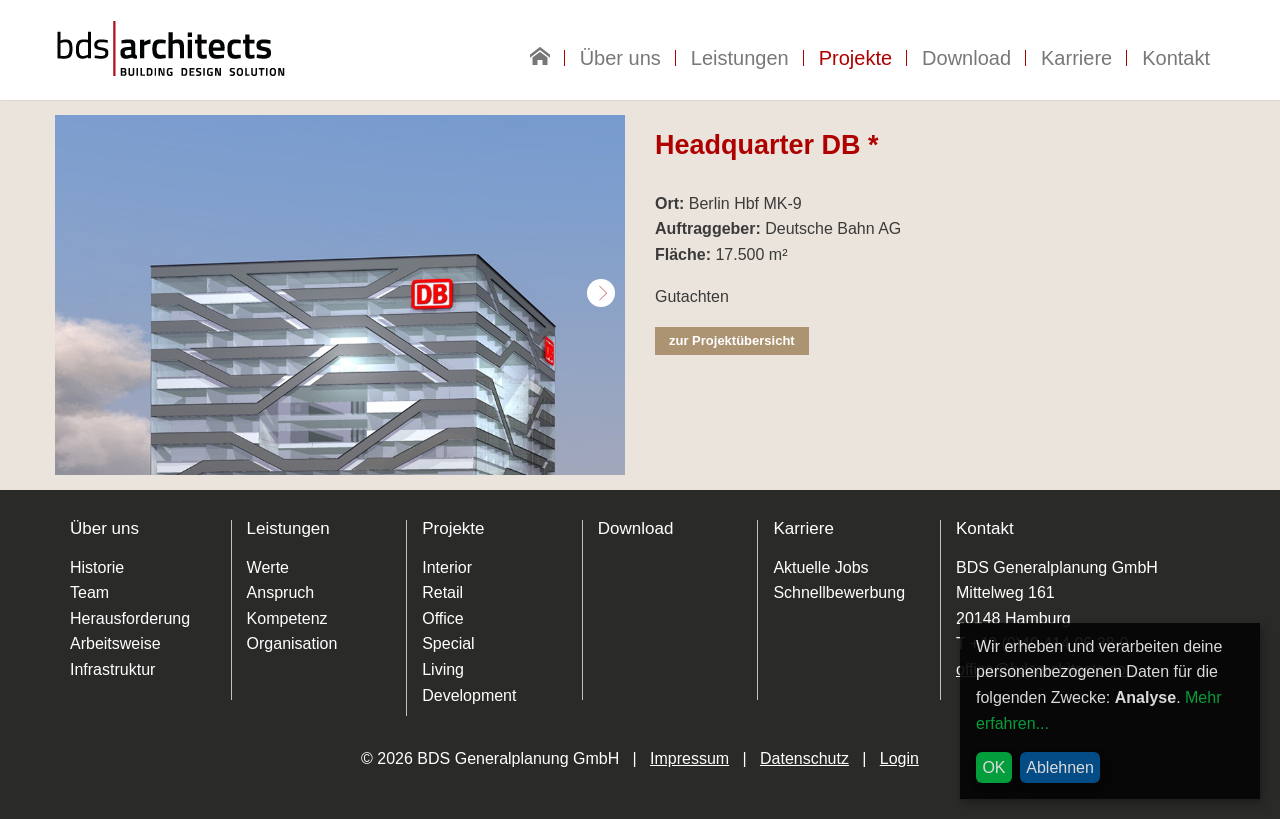 This screenshot has height=819, width=1280. I want to click on Organisation, so click(292, 643).